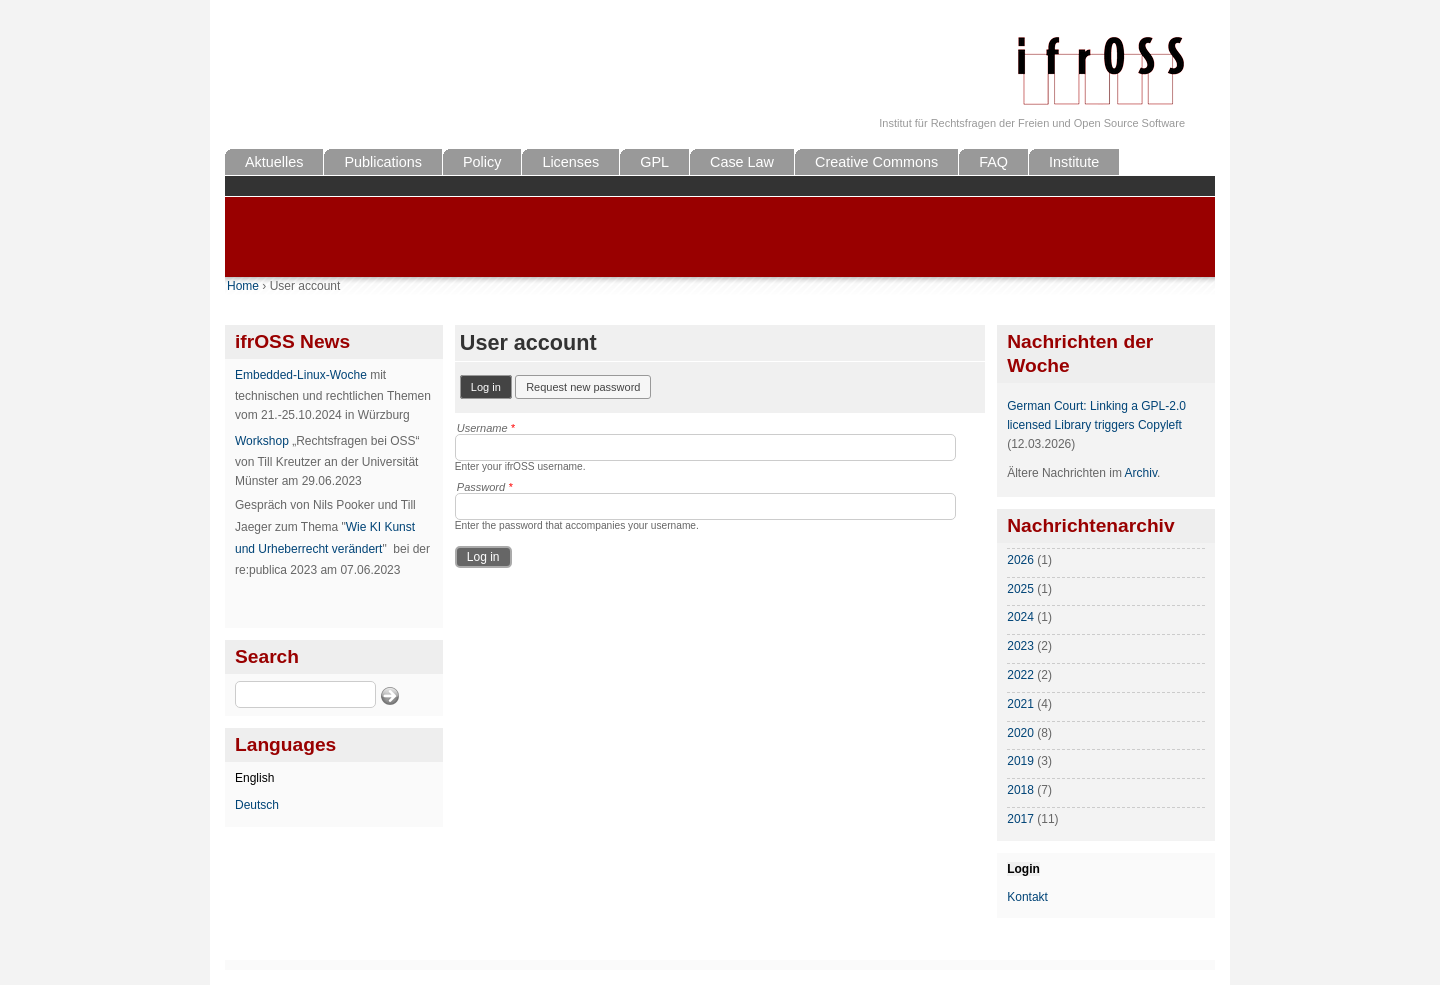  What do you see at coordinates (1020, 819) in the screenshot?
I see `2017` at bounding box center [1020, 819].